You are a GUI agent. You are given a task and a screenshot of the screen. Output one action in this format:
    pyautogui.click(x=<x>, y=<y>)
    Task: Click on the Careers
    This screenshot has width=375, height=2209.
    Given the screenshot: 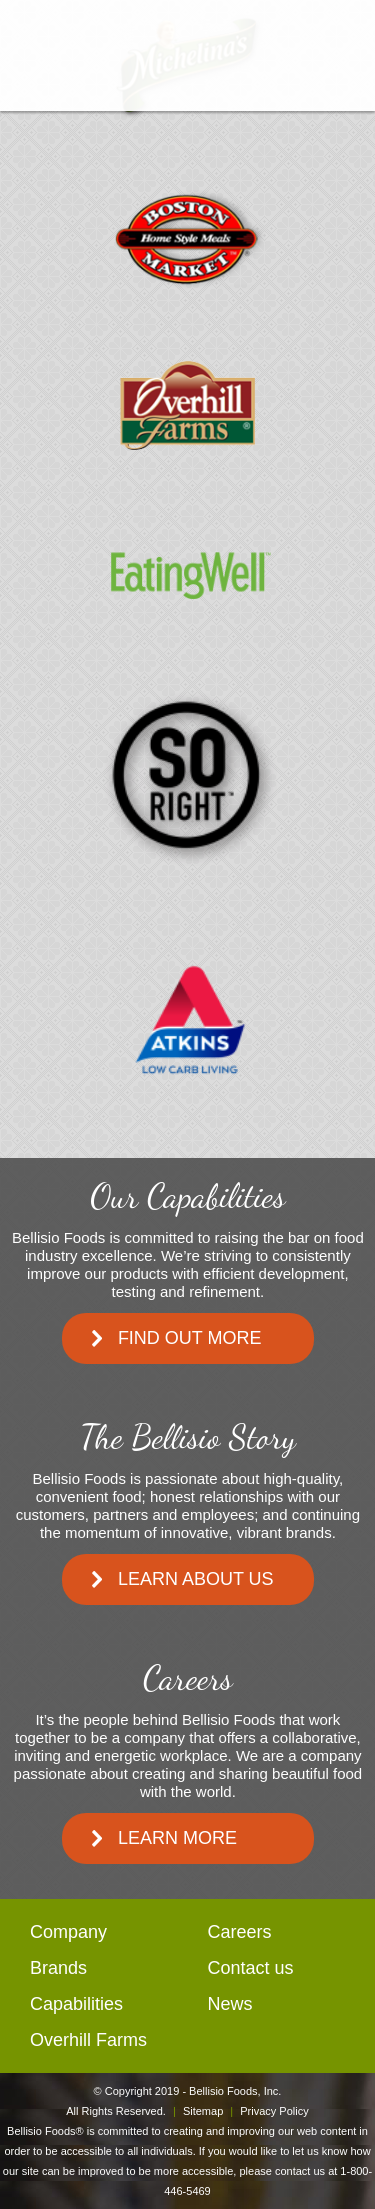 What is the action you would take?
    pyautogui.click(x=240, y=1932)
    